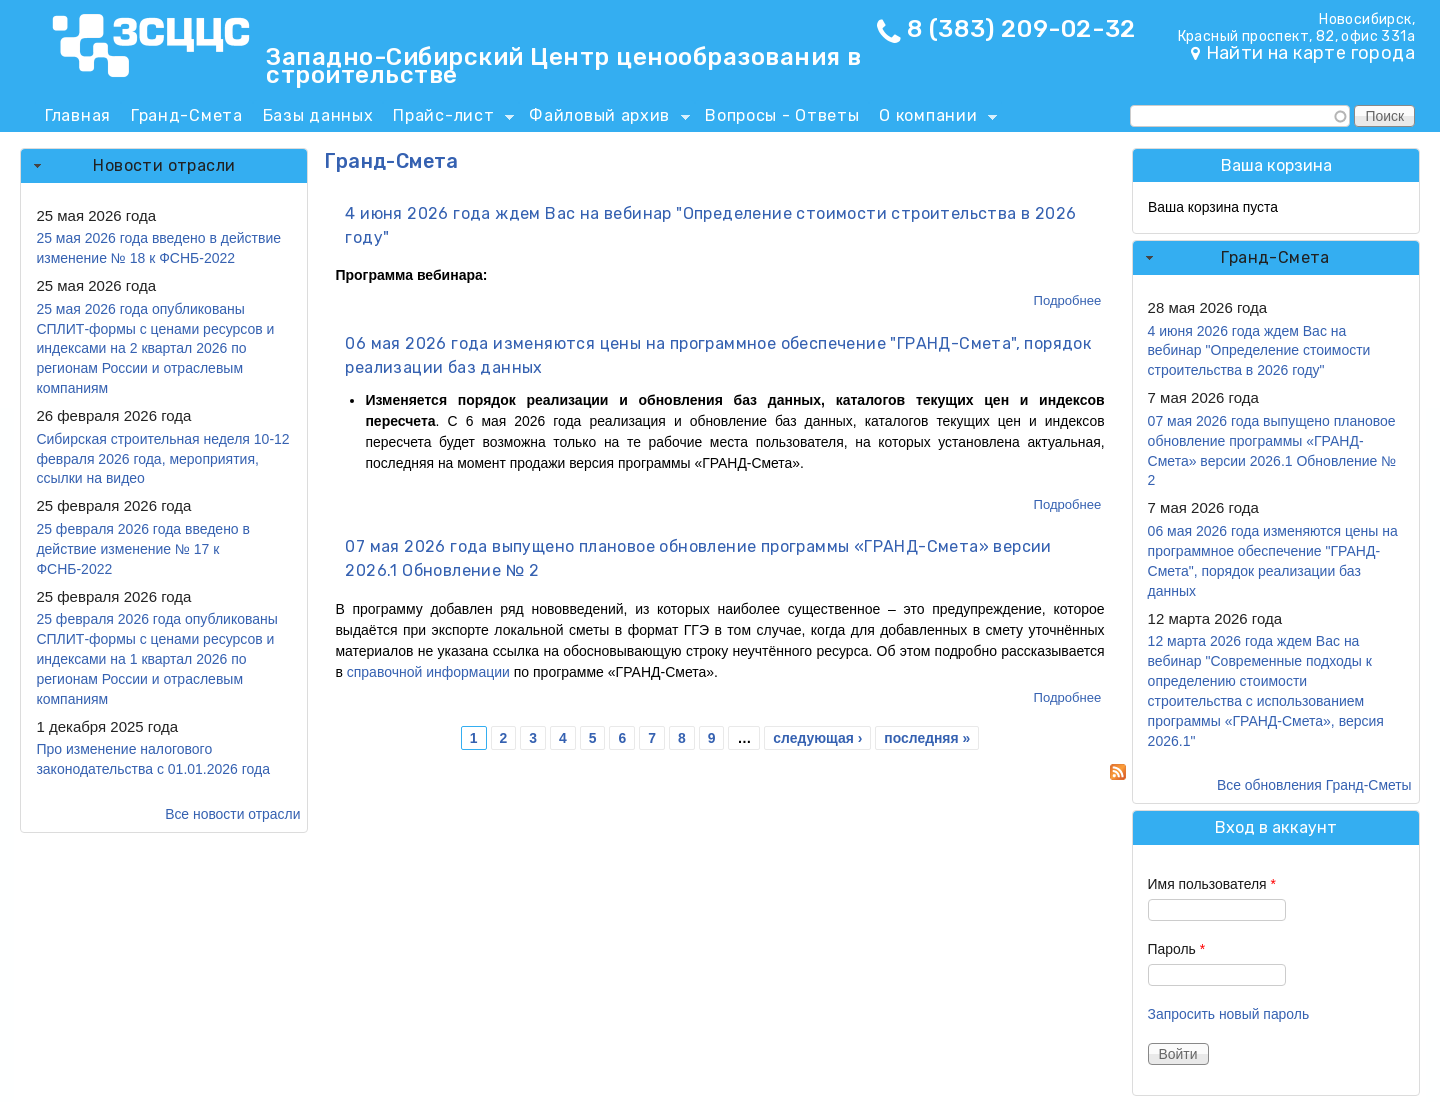  What do you see at coordinates (164, 166) in the screenshot?
I see `[tab]` at bounding box center [164, 166].